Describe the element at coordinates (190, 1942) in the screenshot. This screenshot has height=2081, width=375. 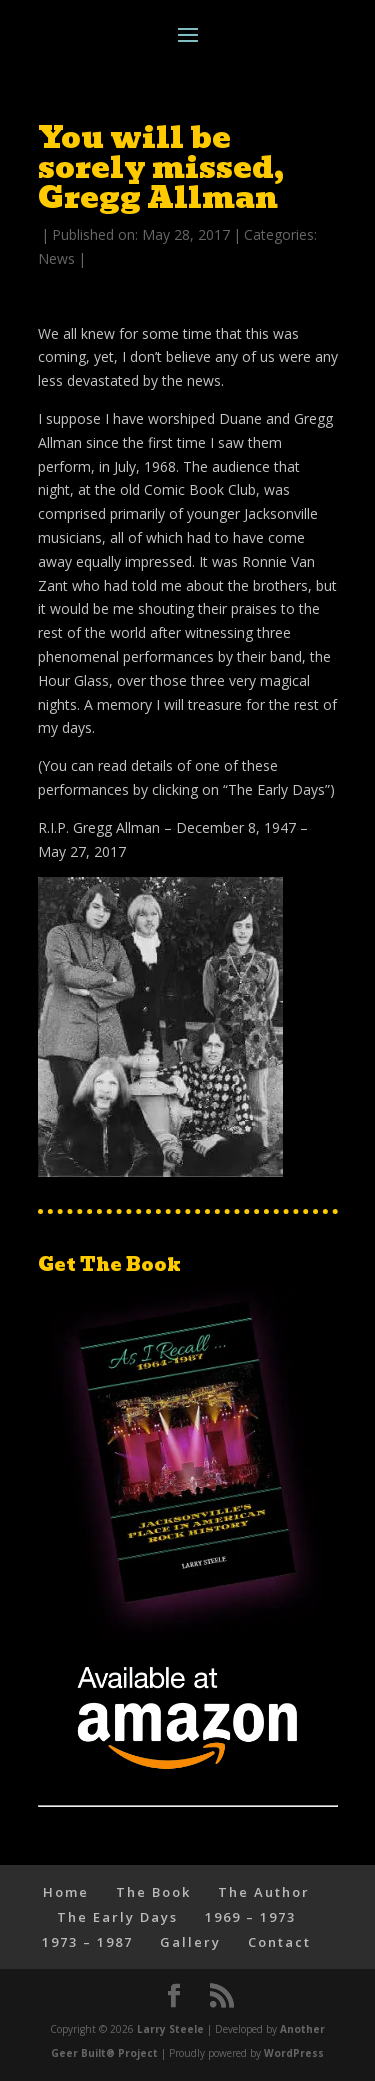
I see `Gallery` at that location.